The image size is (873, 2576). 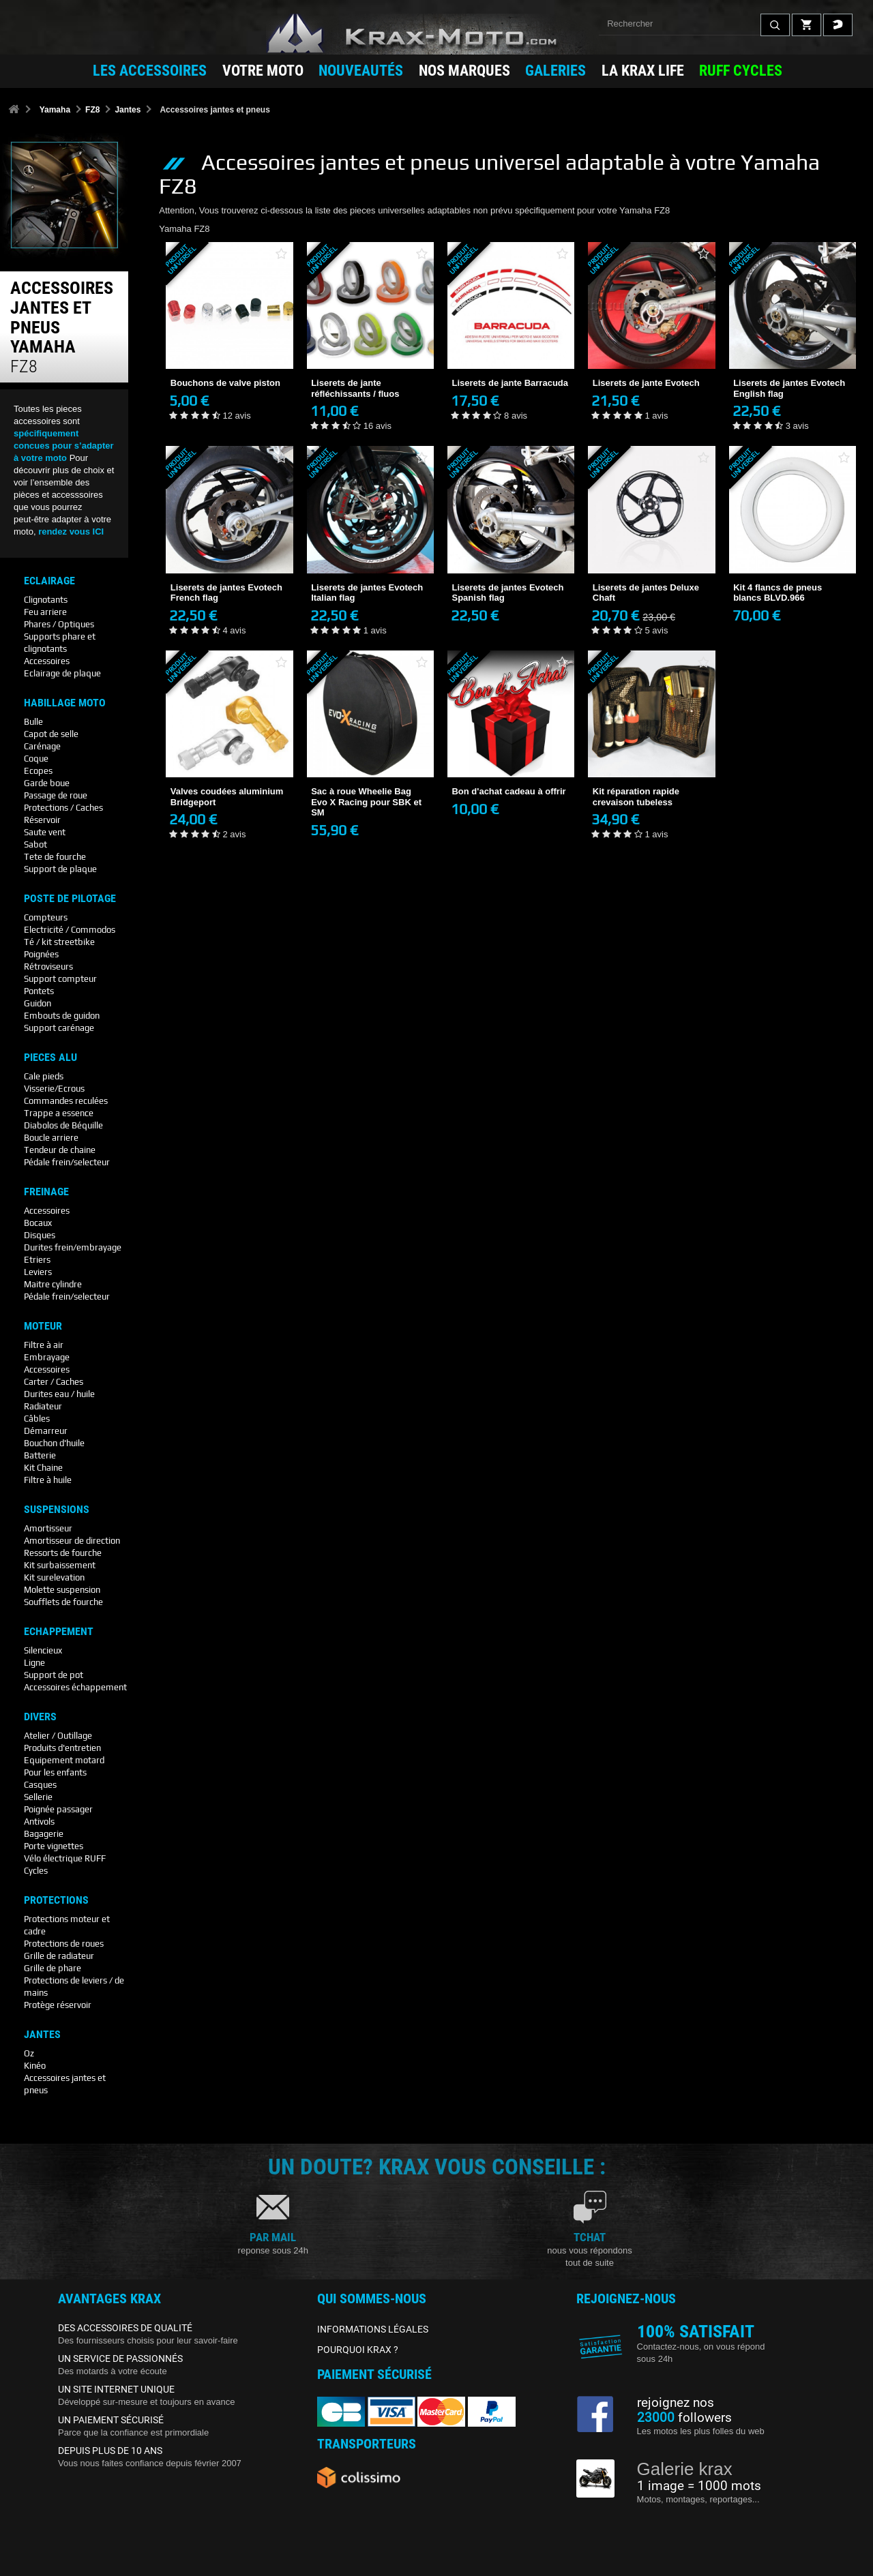 What do you see at coordinates (56, 1900) in the screenshot?
I see `Protections` at bounding box center [56, 1900].